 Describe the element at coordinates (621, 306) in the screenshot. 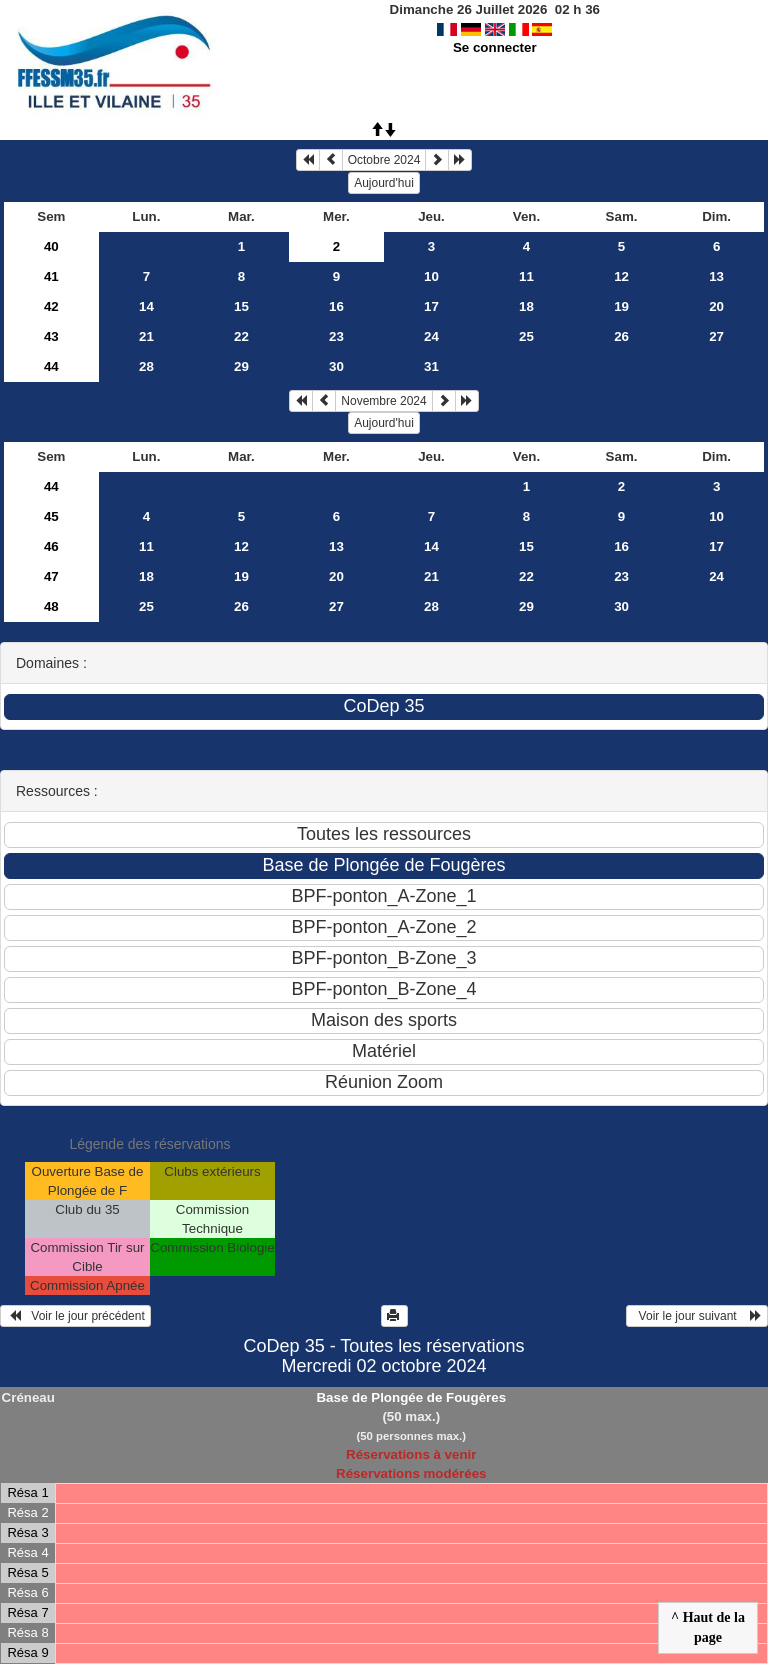

I see `19` at that location.